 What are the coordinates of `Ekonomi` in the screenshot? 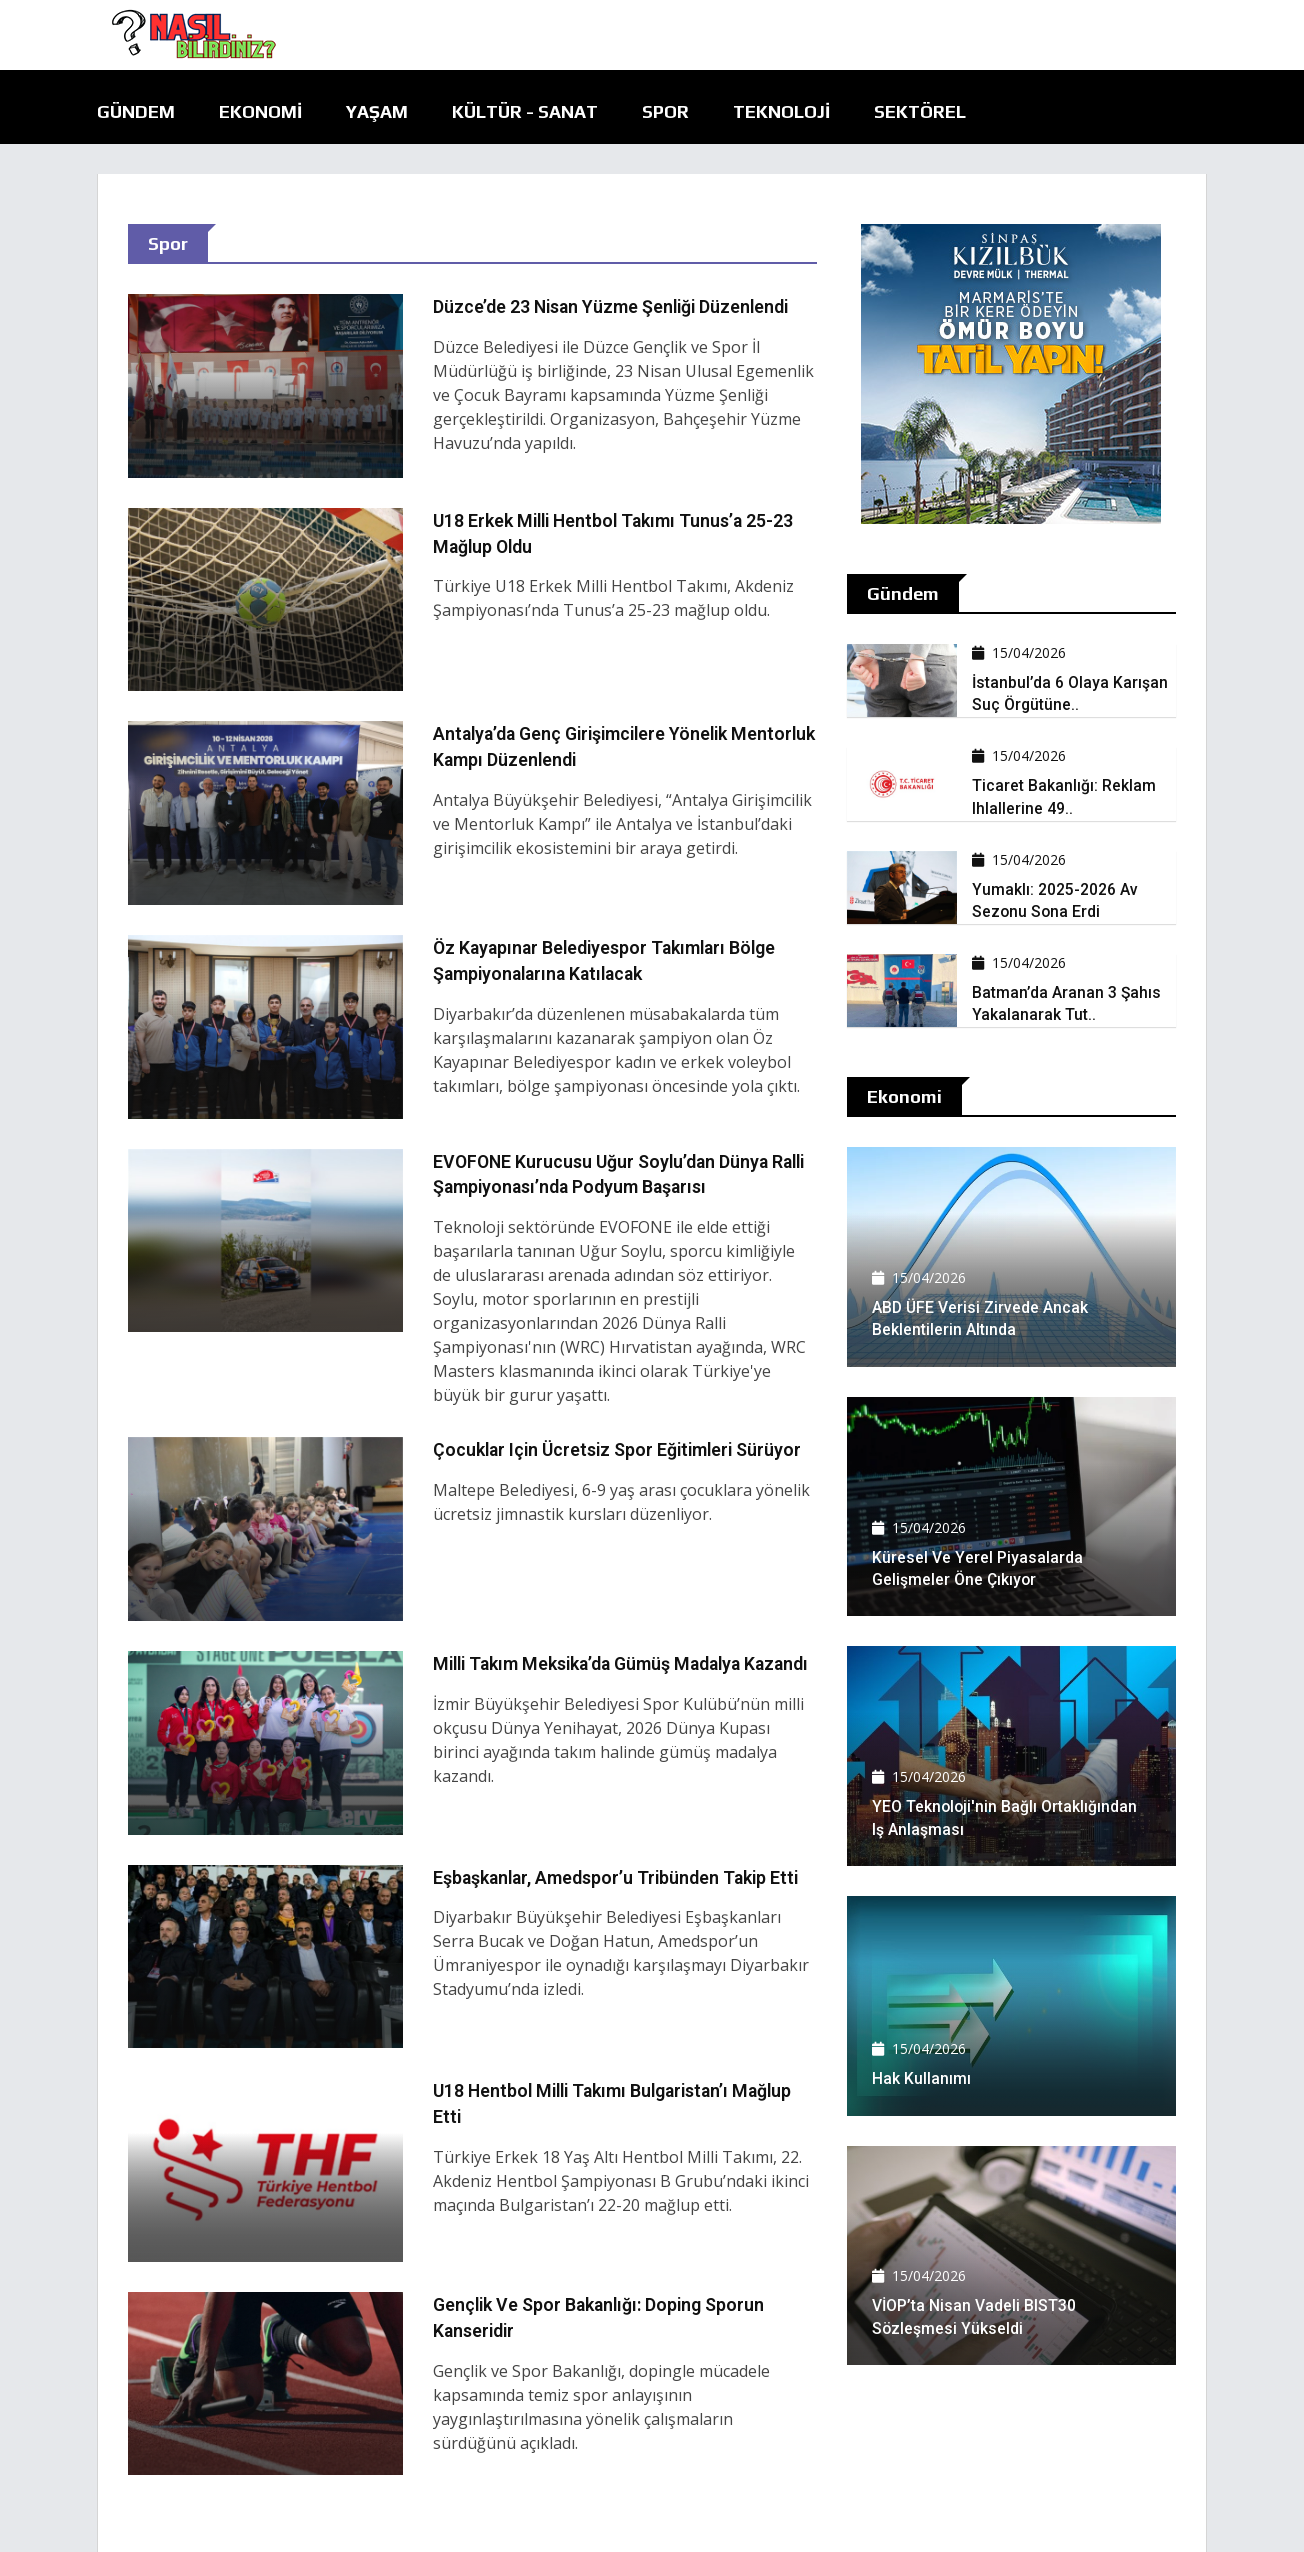 It's located at (260, 111).